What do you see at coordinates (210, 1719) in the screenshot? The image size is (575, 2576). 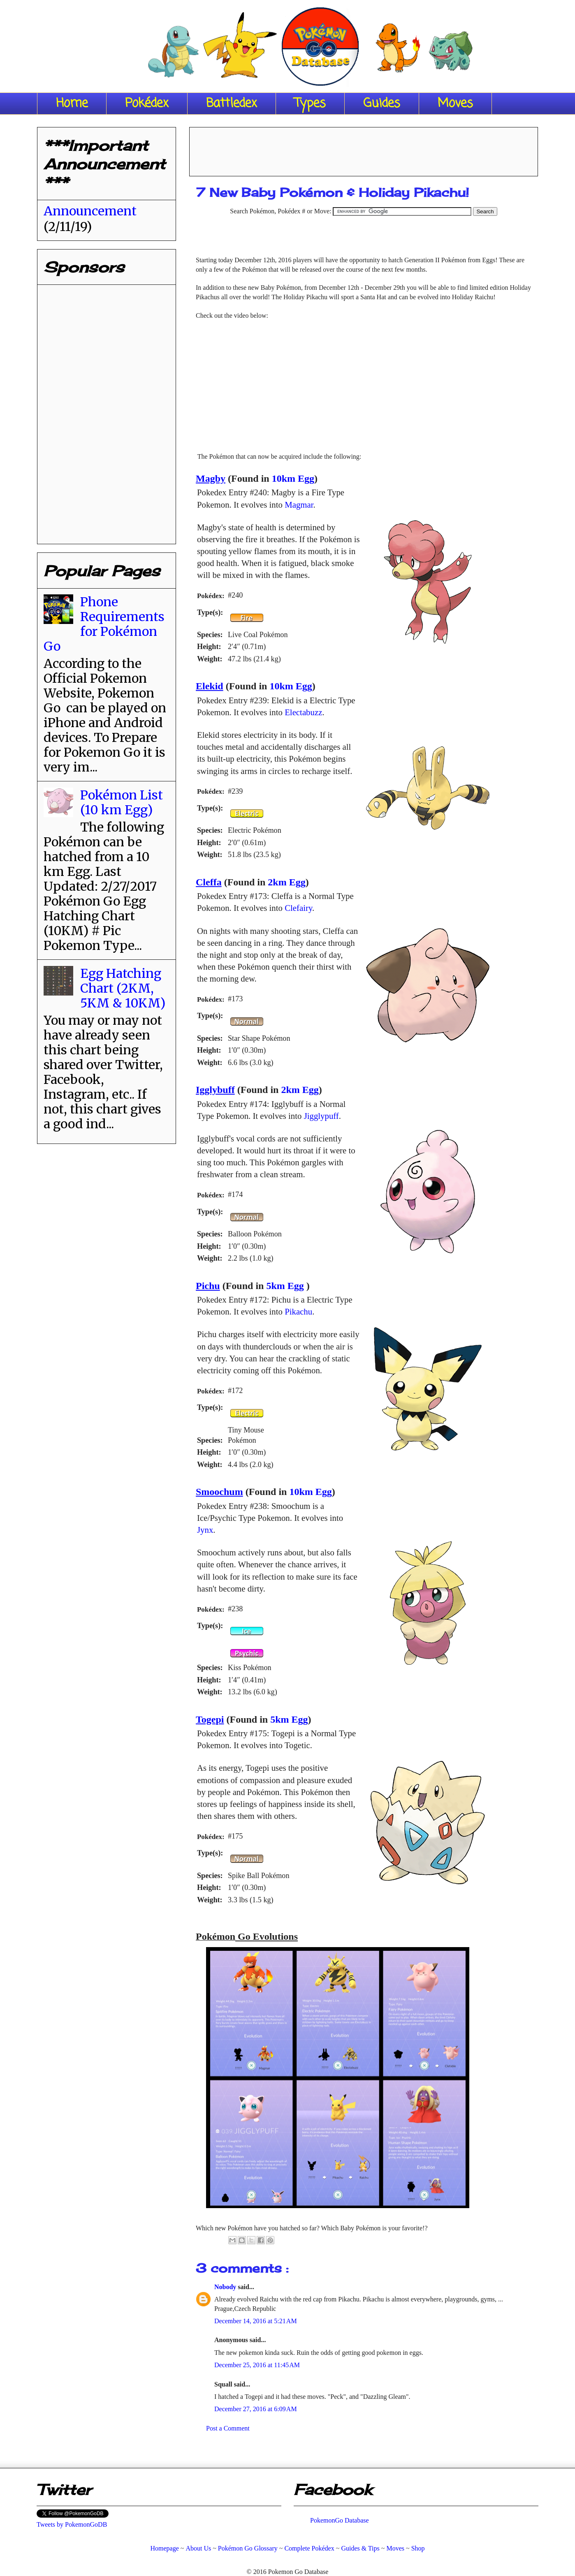 I see `Togepi` at bounding box center [210, 1719].